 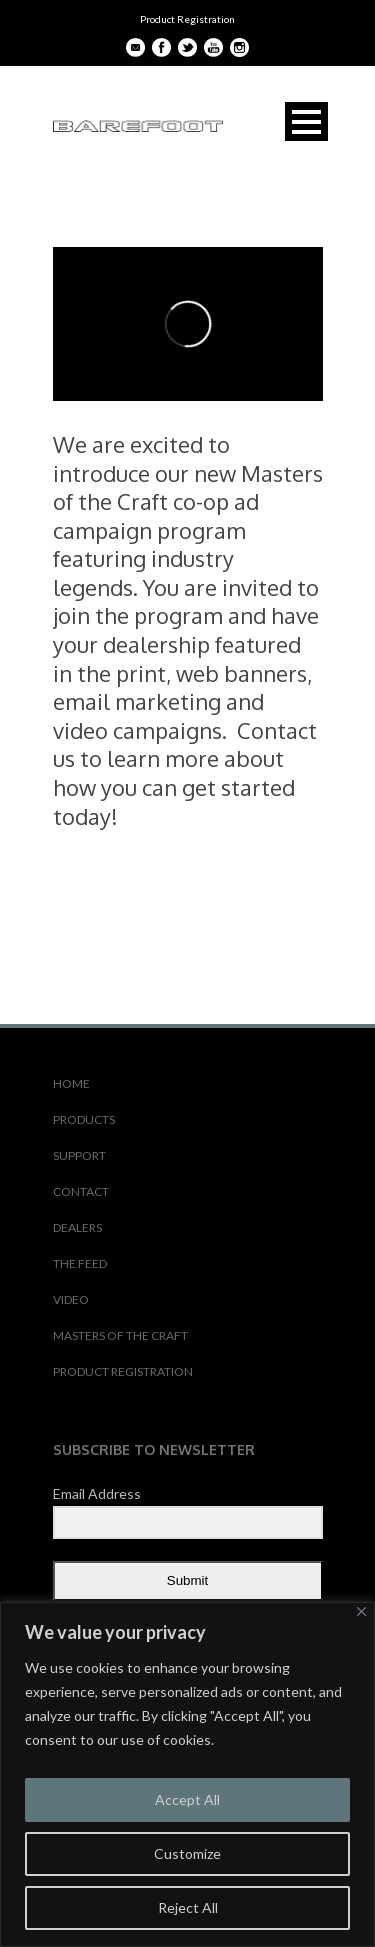 What do you see at coordinates (361, 1611) in the screenshot?
I see `[Close]` at bounding box center [361, 1611].